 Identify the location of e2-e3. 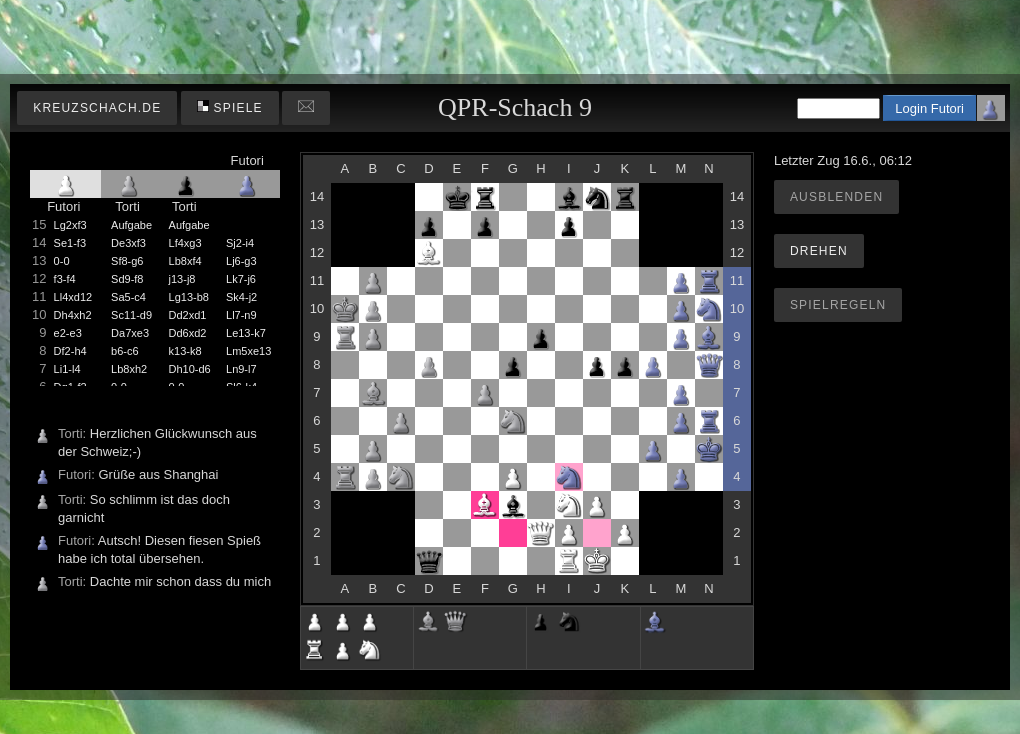
(68, 333).